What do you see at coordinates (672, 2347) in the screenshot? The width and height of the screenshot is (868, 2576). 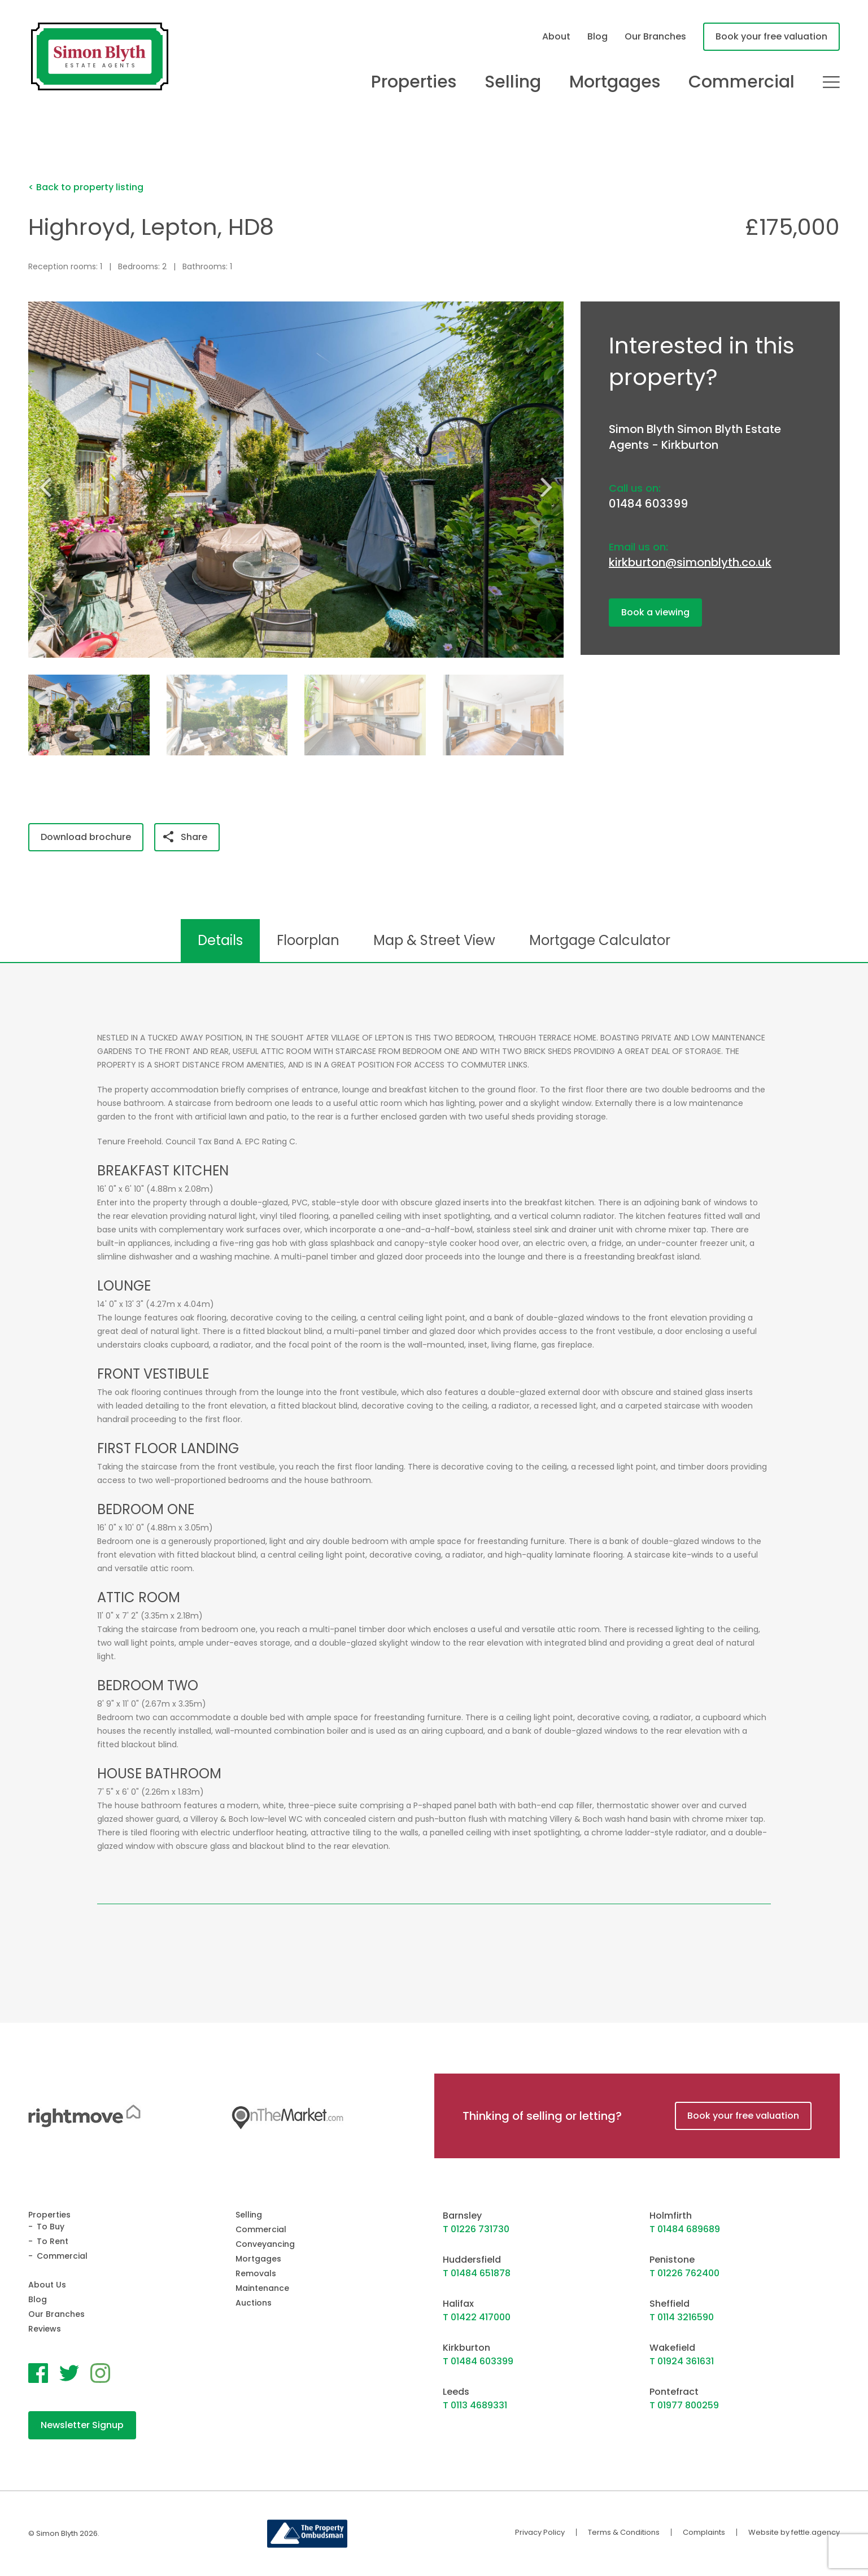 I see `Wakefield` at bounding box center [672, 2347].